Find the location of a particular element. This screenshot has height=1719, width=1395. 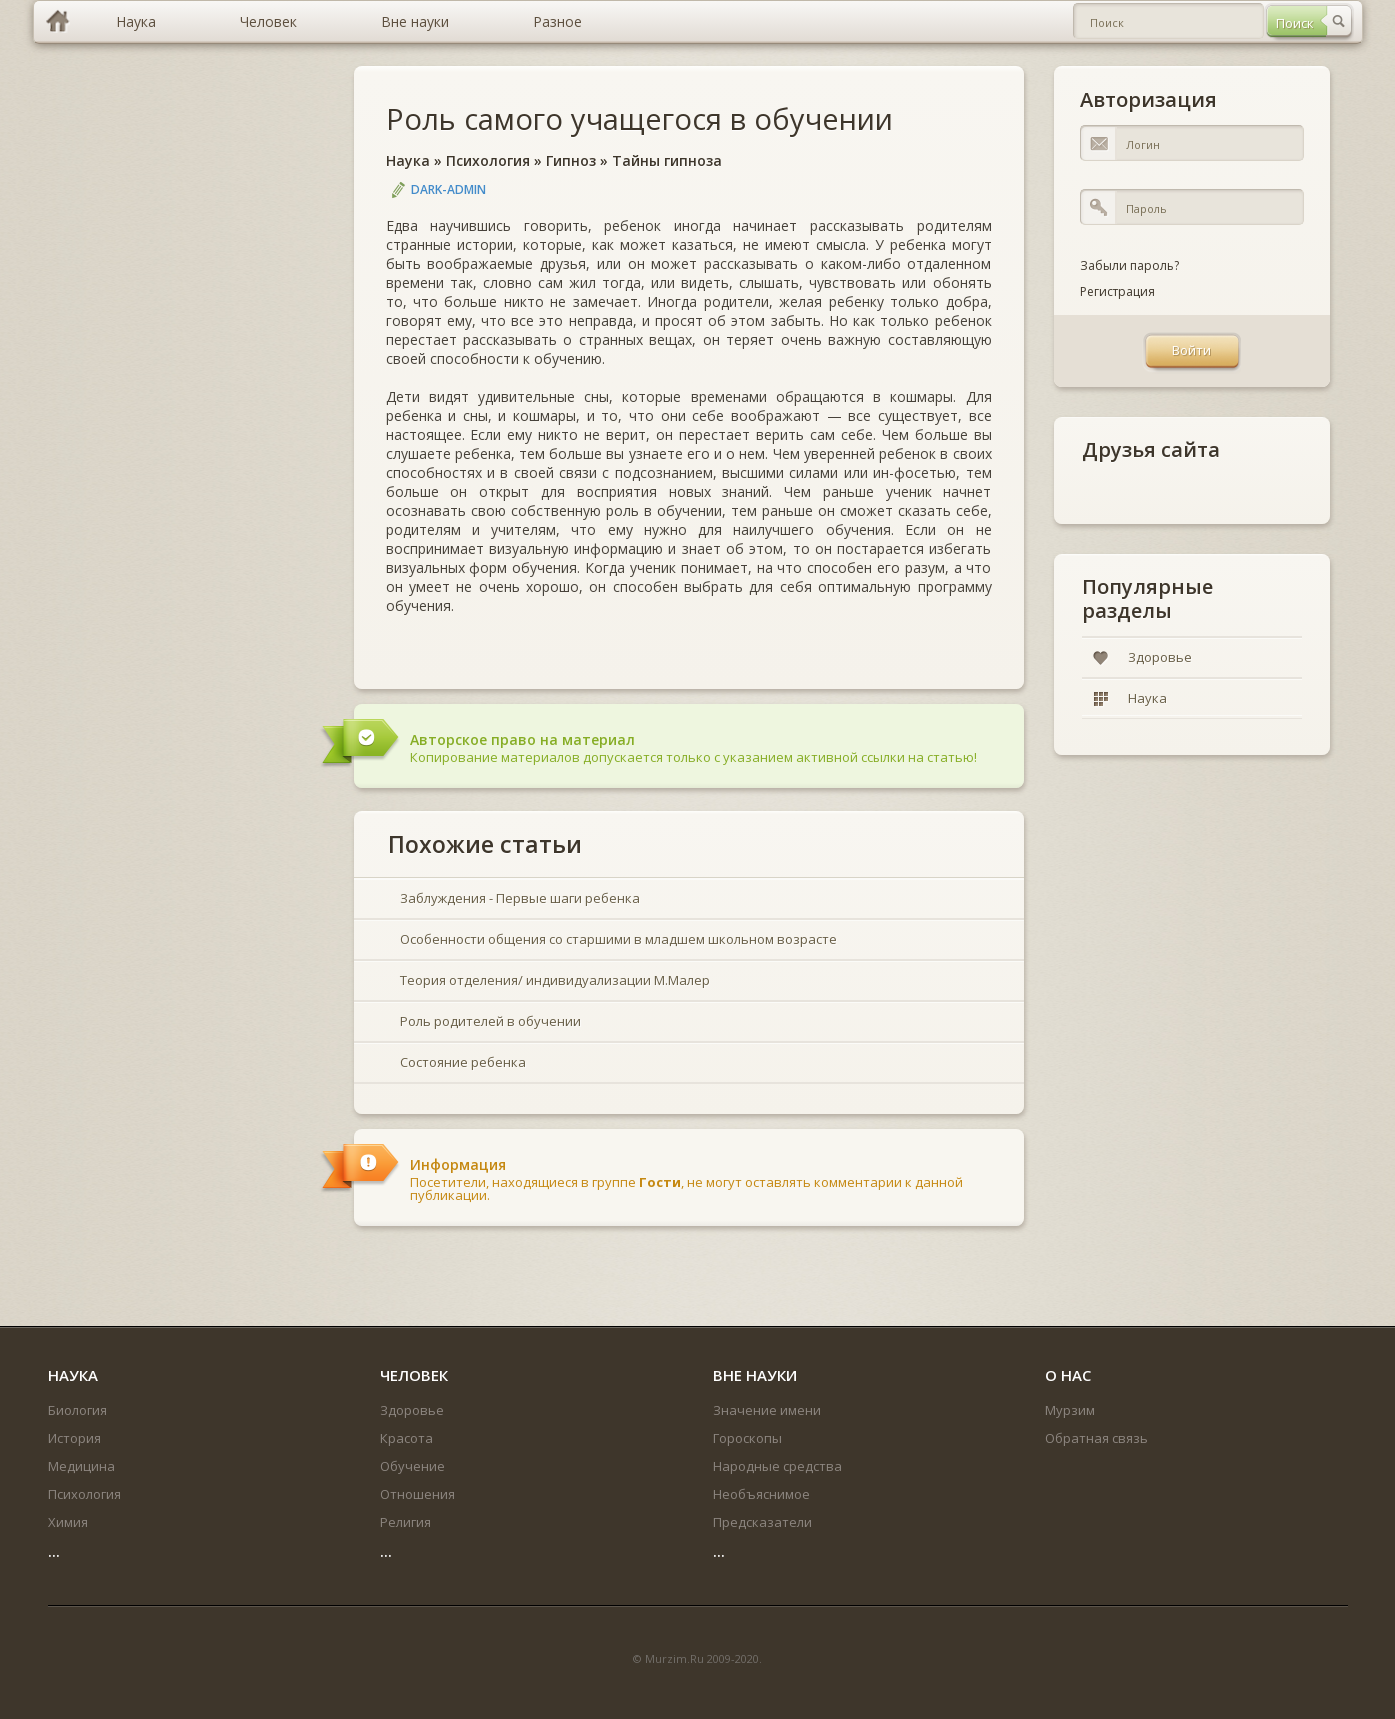

Психология is located at coordinates (488, 160).